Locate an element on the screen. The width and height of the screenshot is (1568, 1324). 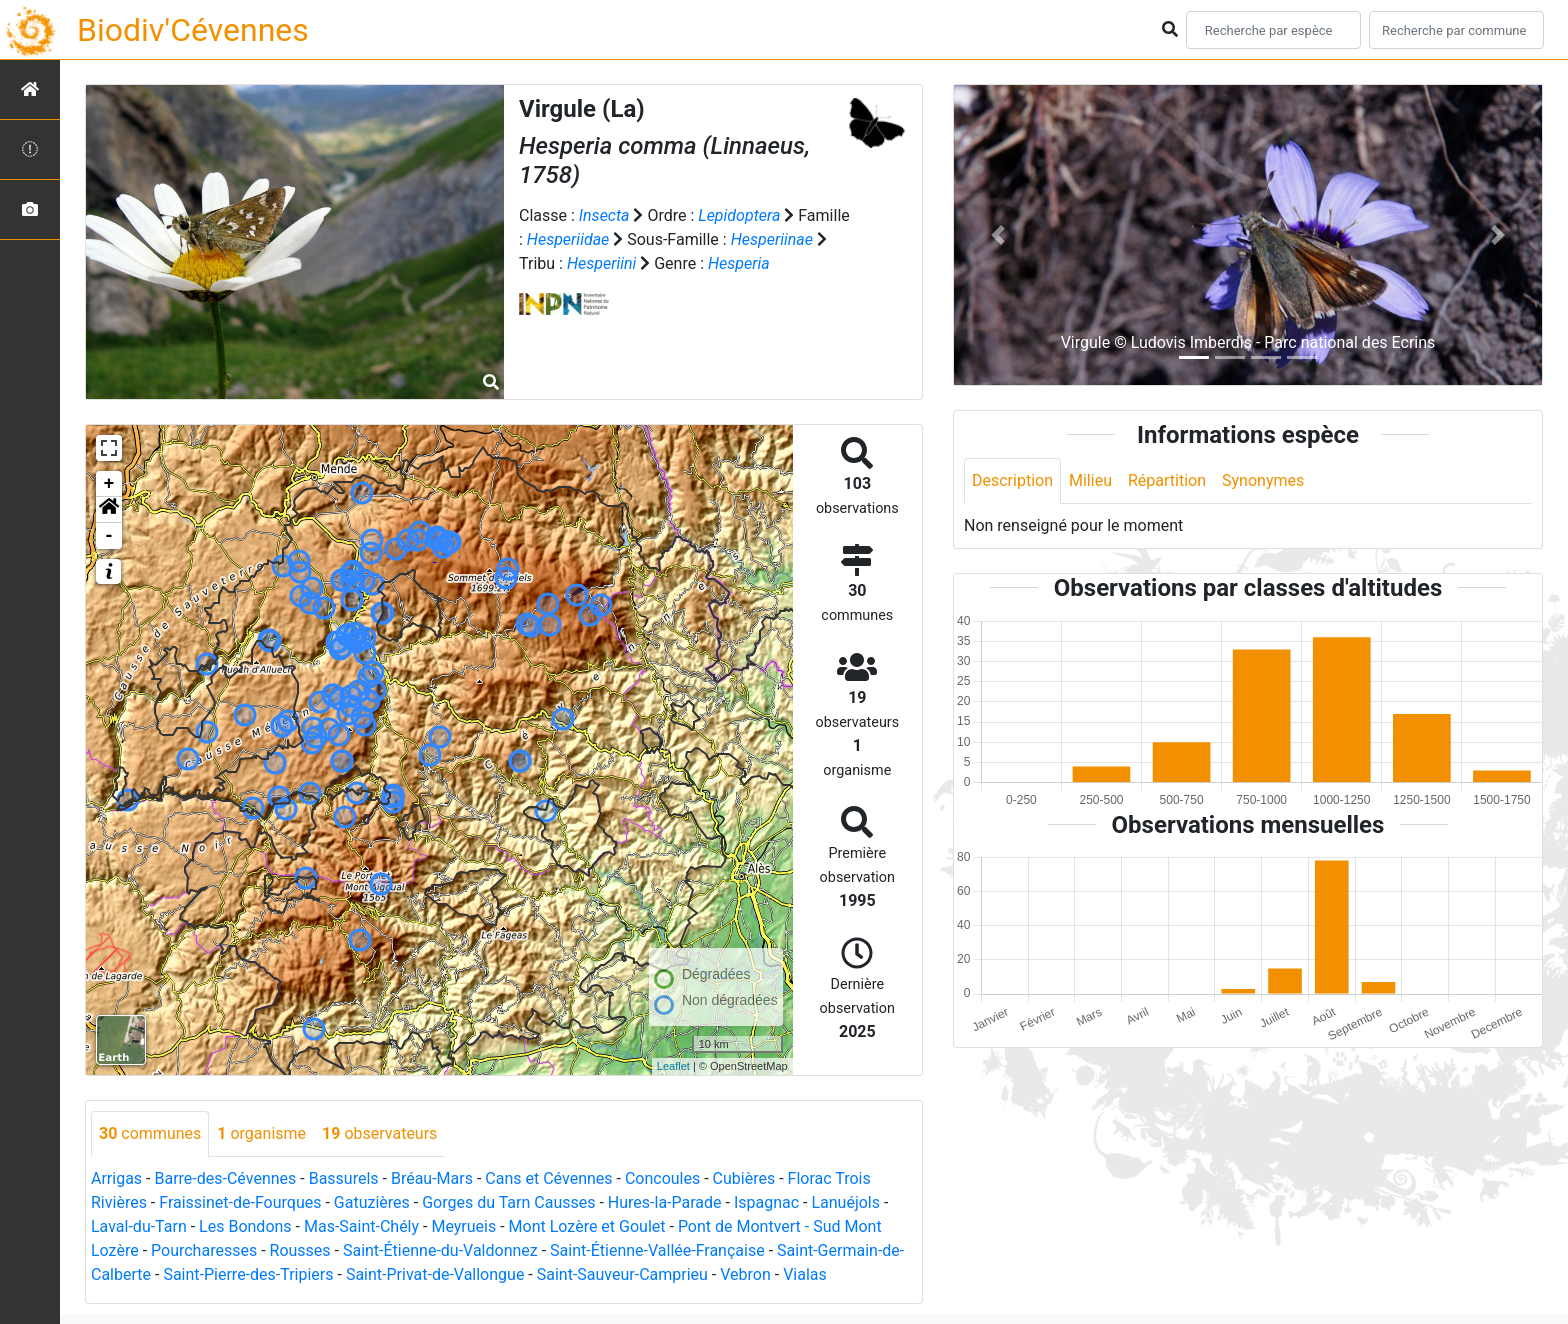
Arrigas is located at coordinates (116, 1178).